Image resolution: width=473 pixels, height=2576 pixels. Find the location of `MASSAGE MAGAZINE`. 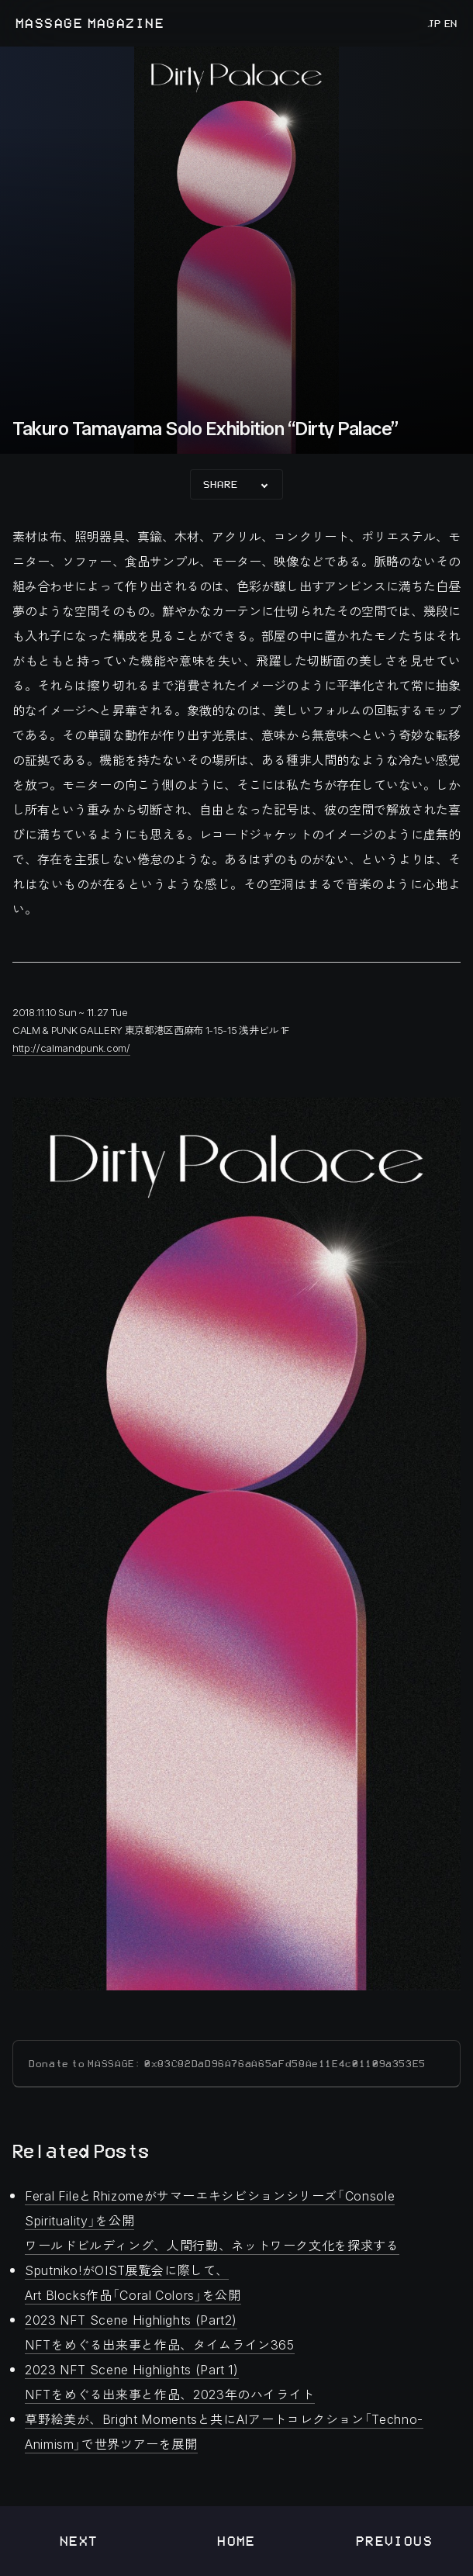

MASSAGE MAGAZINE is located at coordinates (90, 23).